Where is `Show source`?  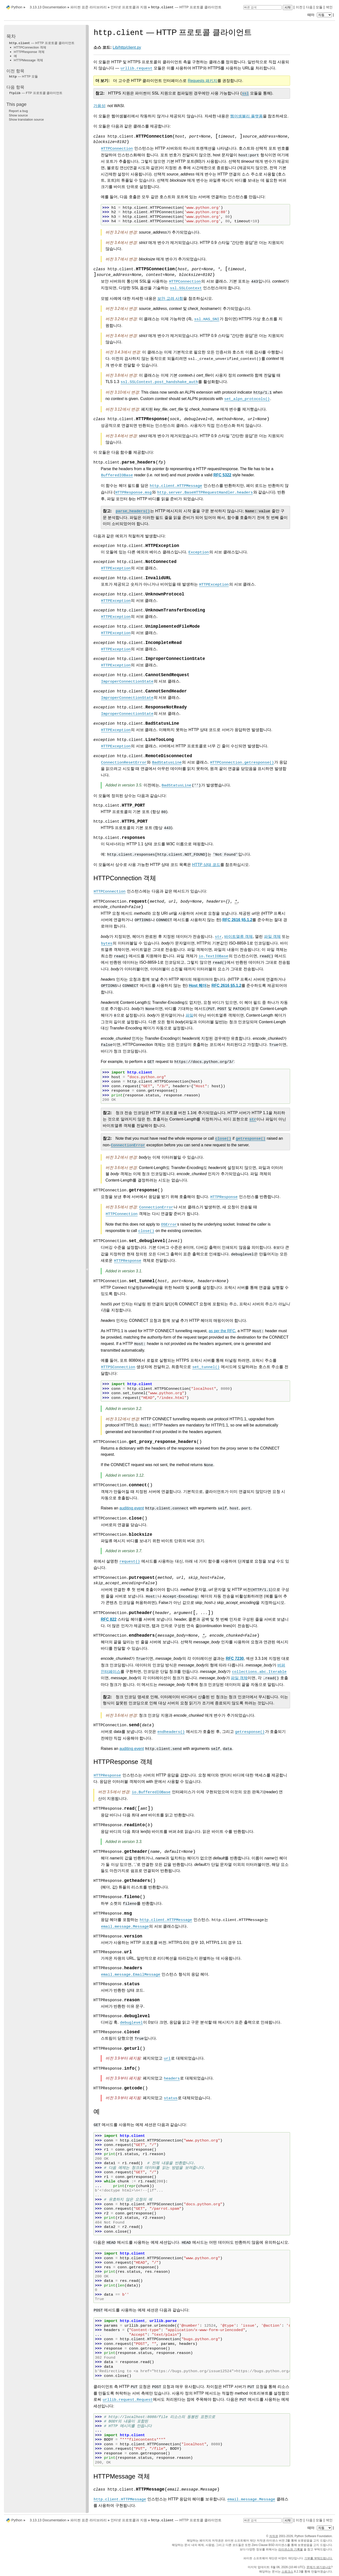
Show source is located at coordinates (18, 115).